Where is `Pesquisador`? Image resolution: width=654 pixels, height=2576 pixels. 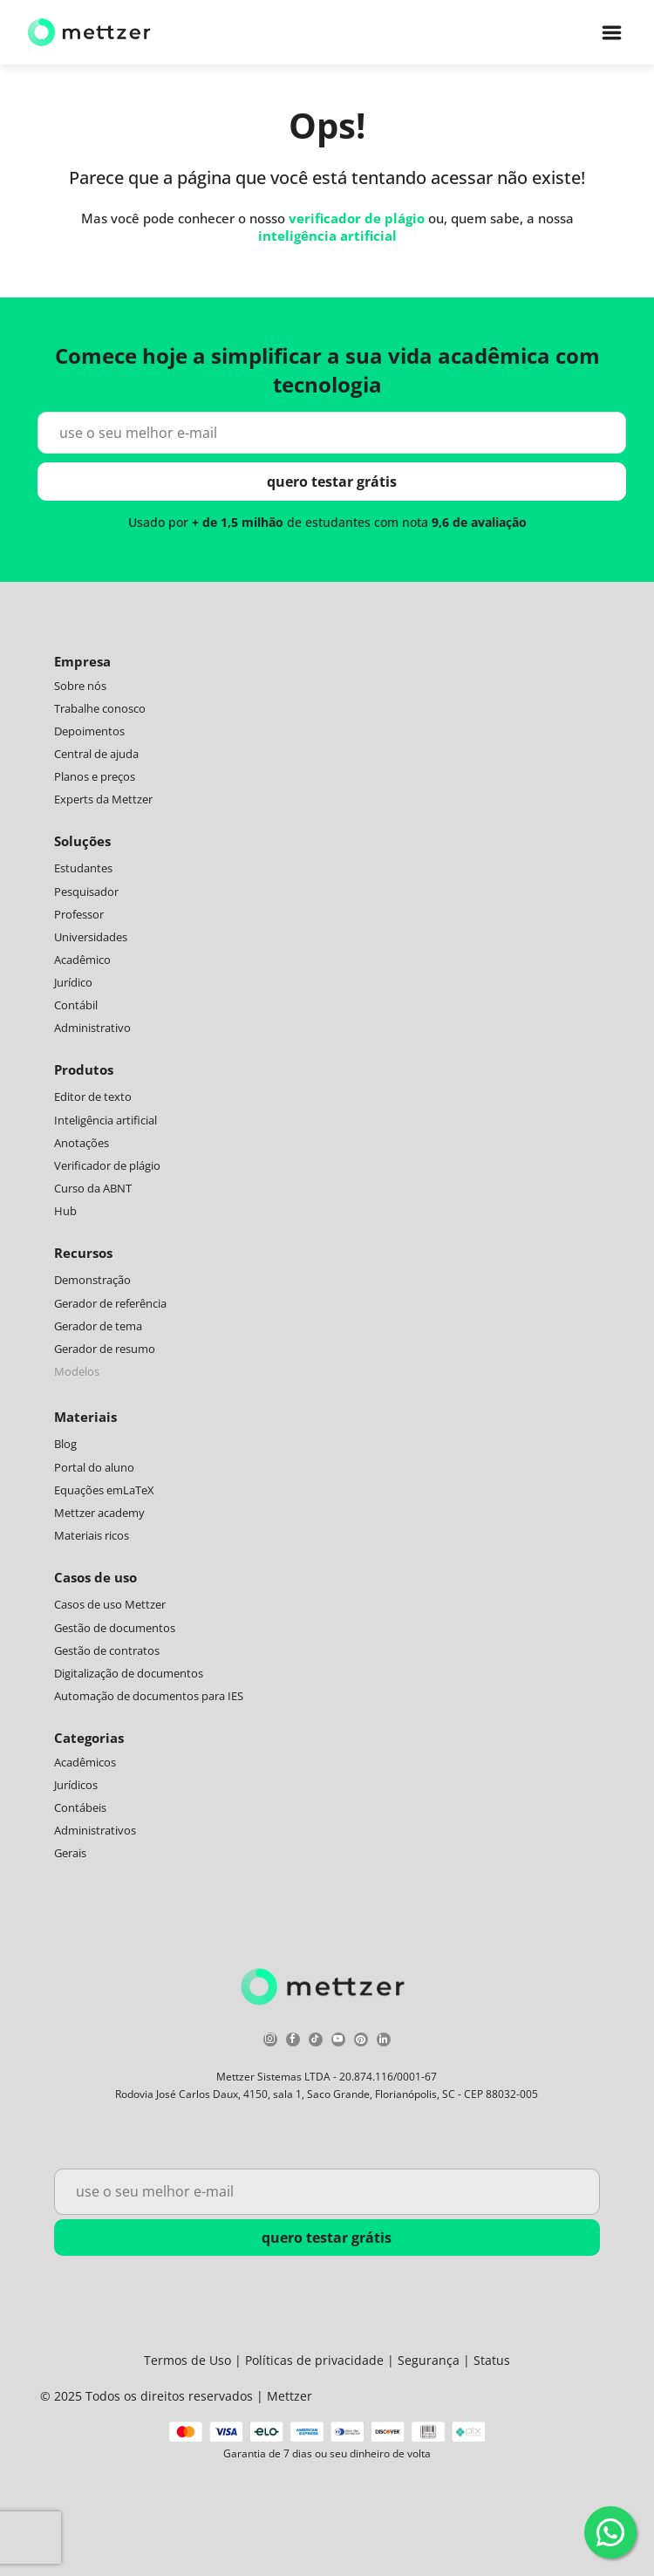
Pesquisador is located at coordinates (86, 891).